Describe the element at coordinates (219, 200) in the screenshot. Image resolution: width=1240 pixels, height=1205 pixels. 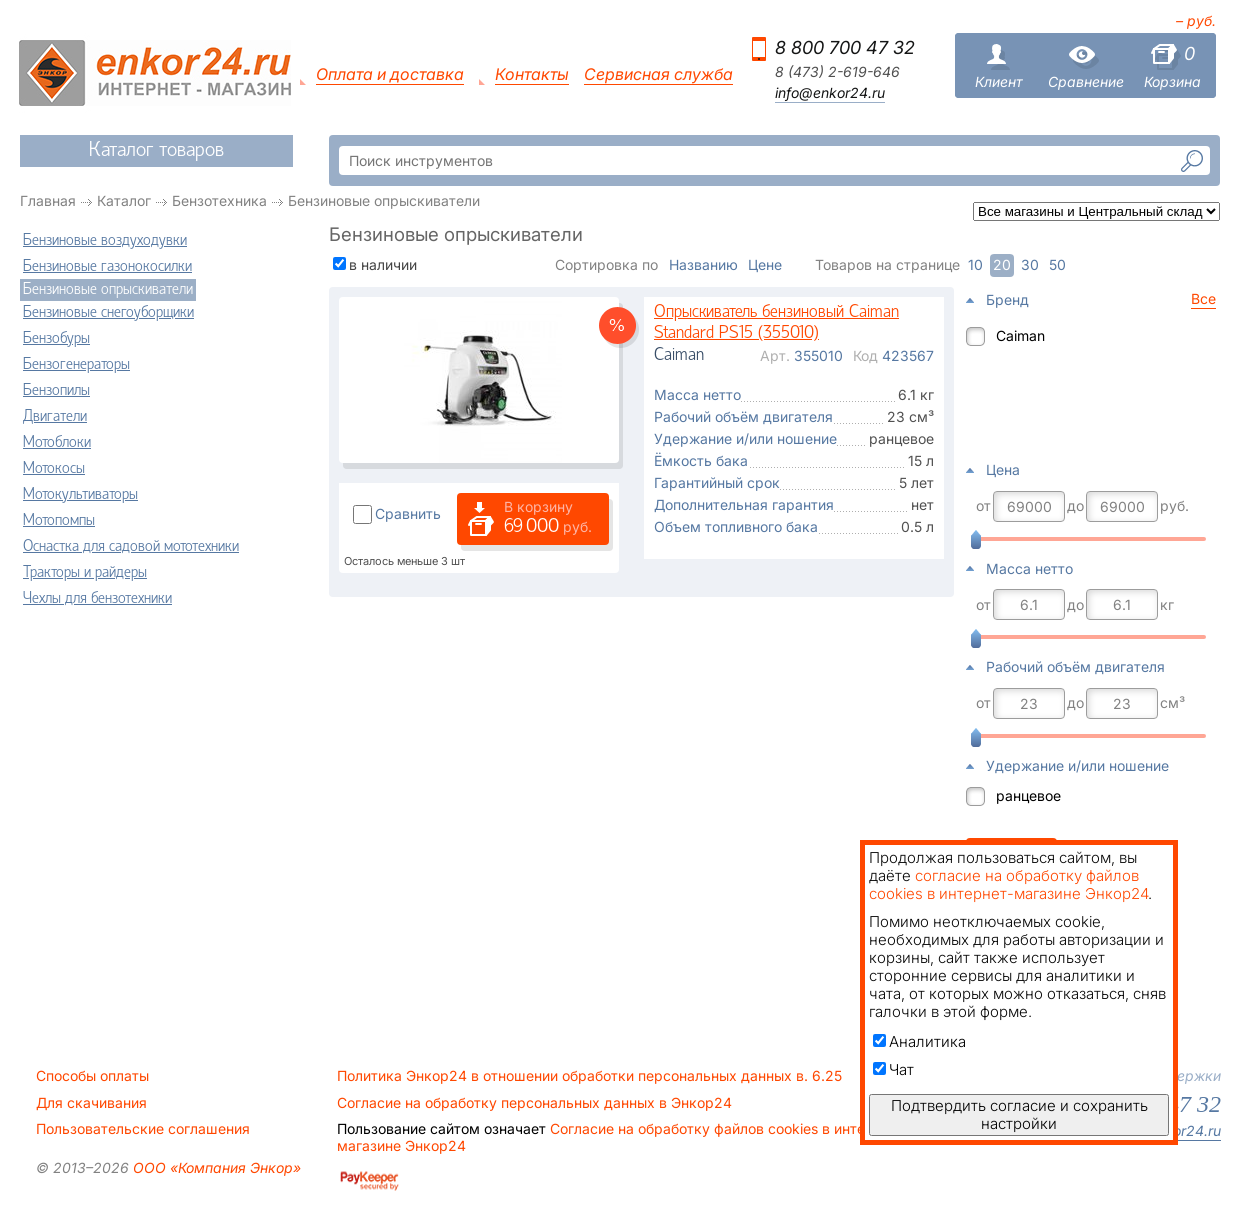
I see `Бензотехника` at that location.